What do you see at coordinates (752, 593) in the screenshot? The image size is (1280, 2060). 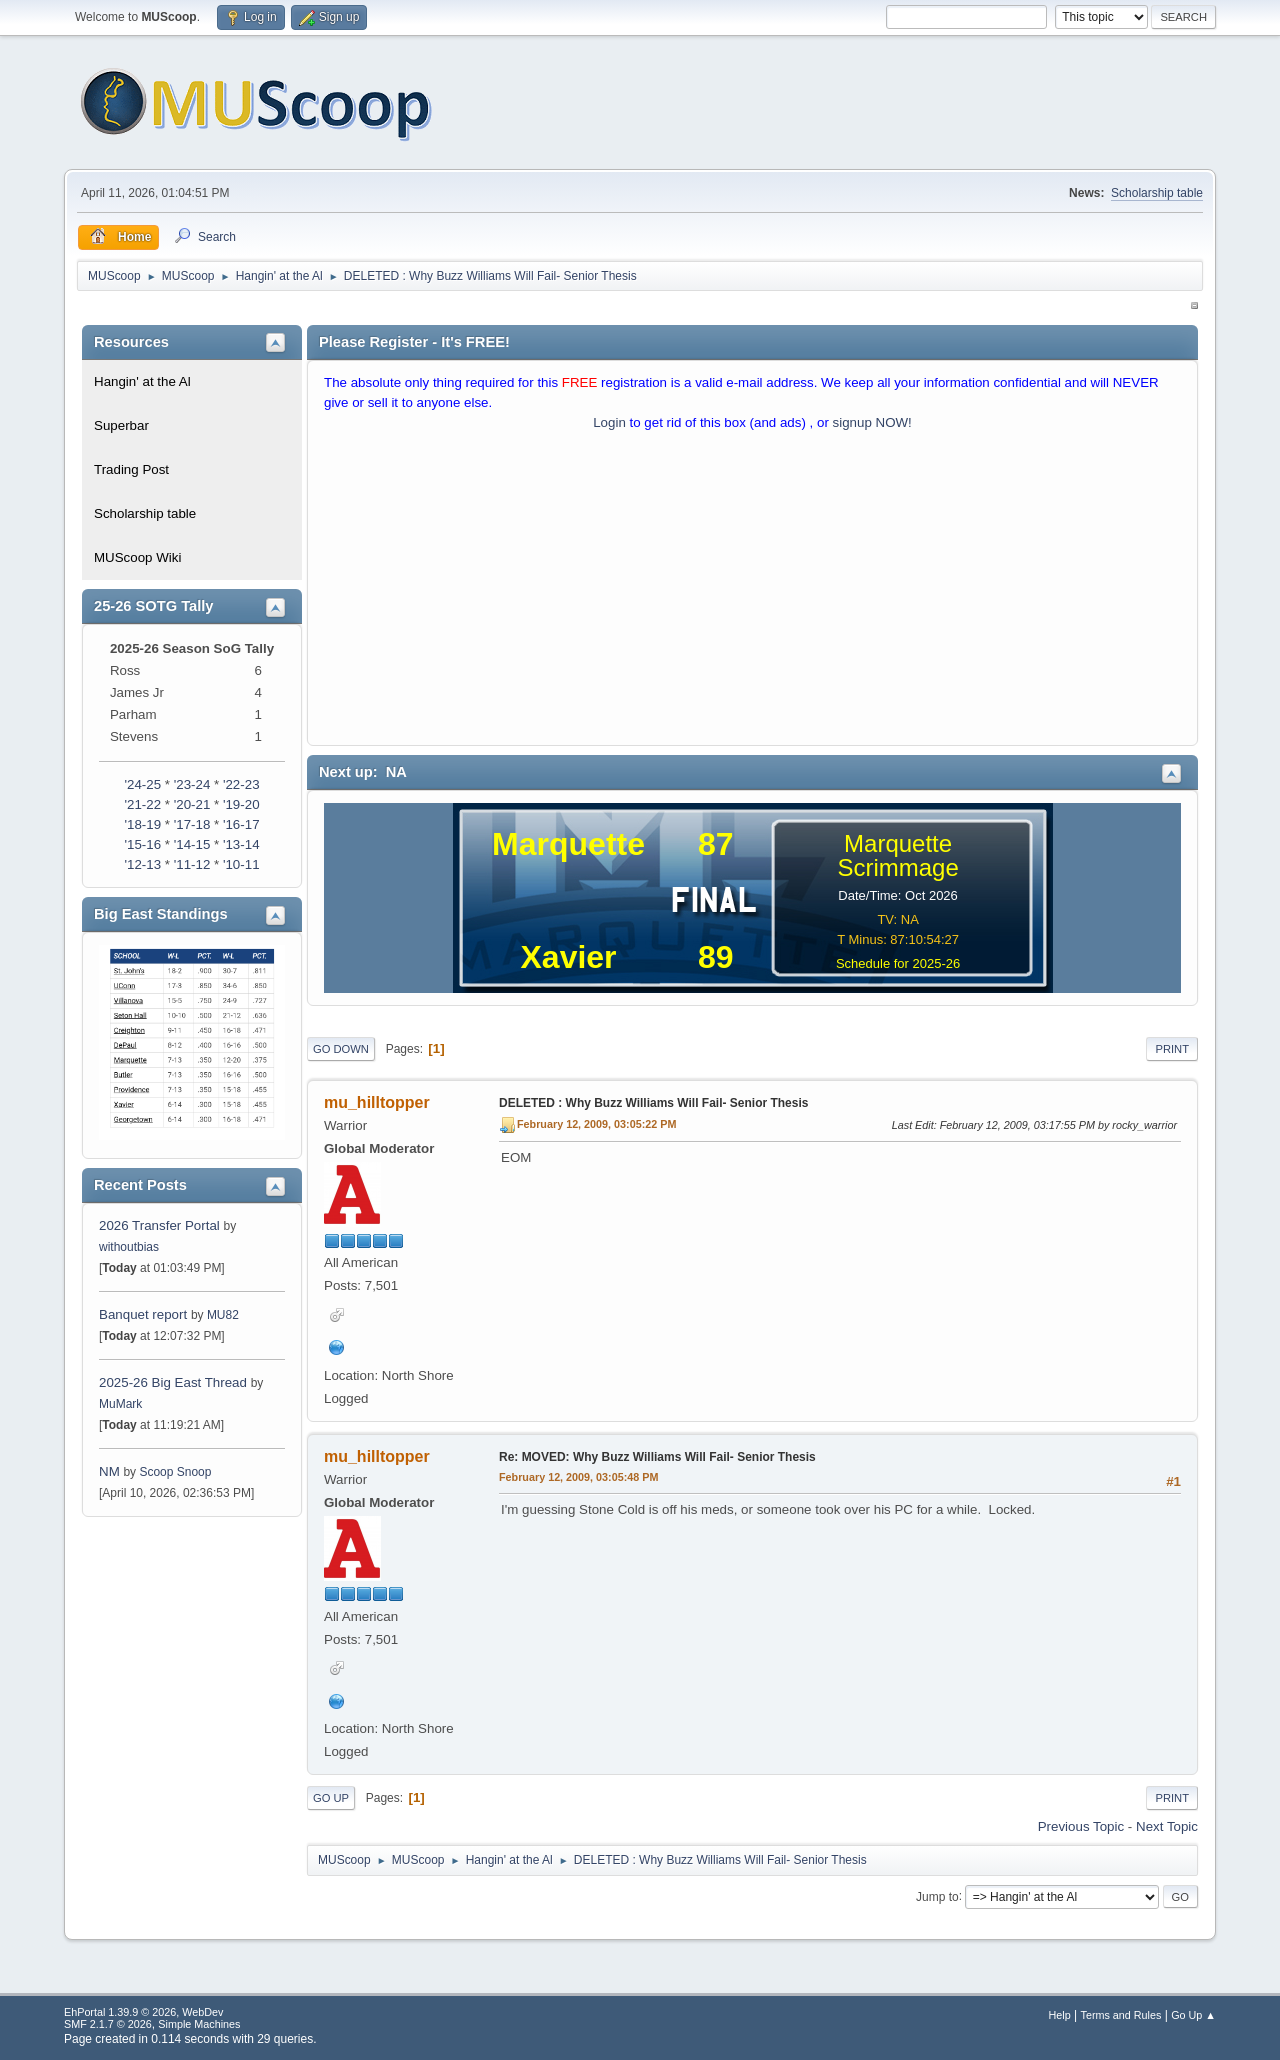 I see `[Advertisement]` at bounding box center [752, 593].